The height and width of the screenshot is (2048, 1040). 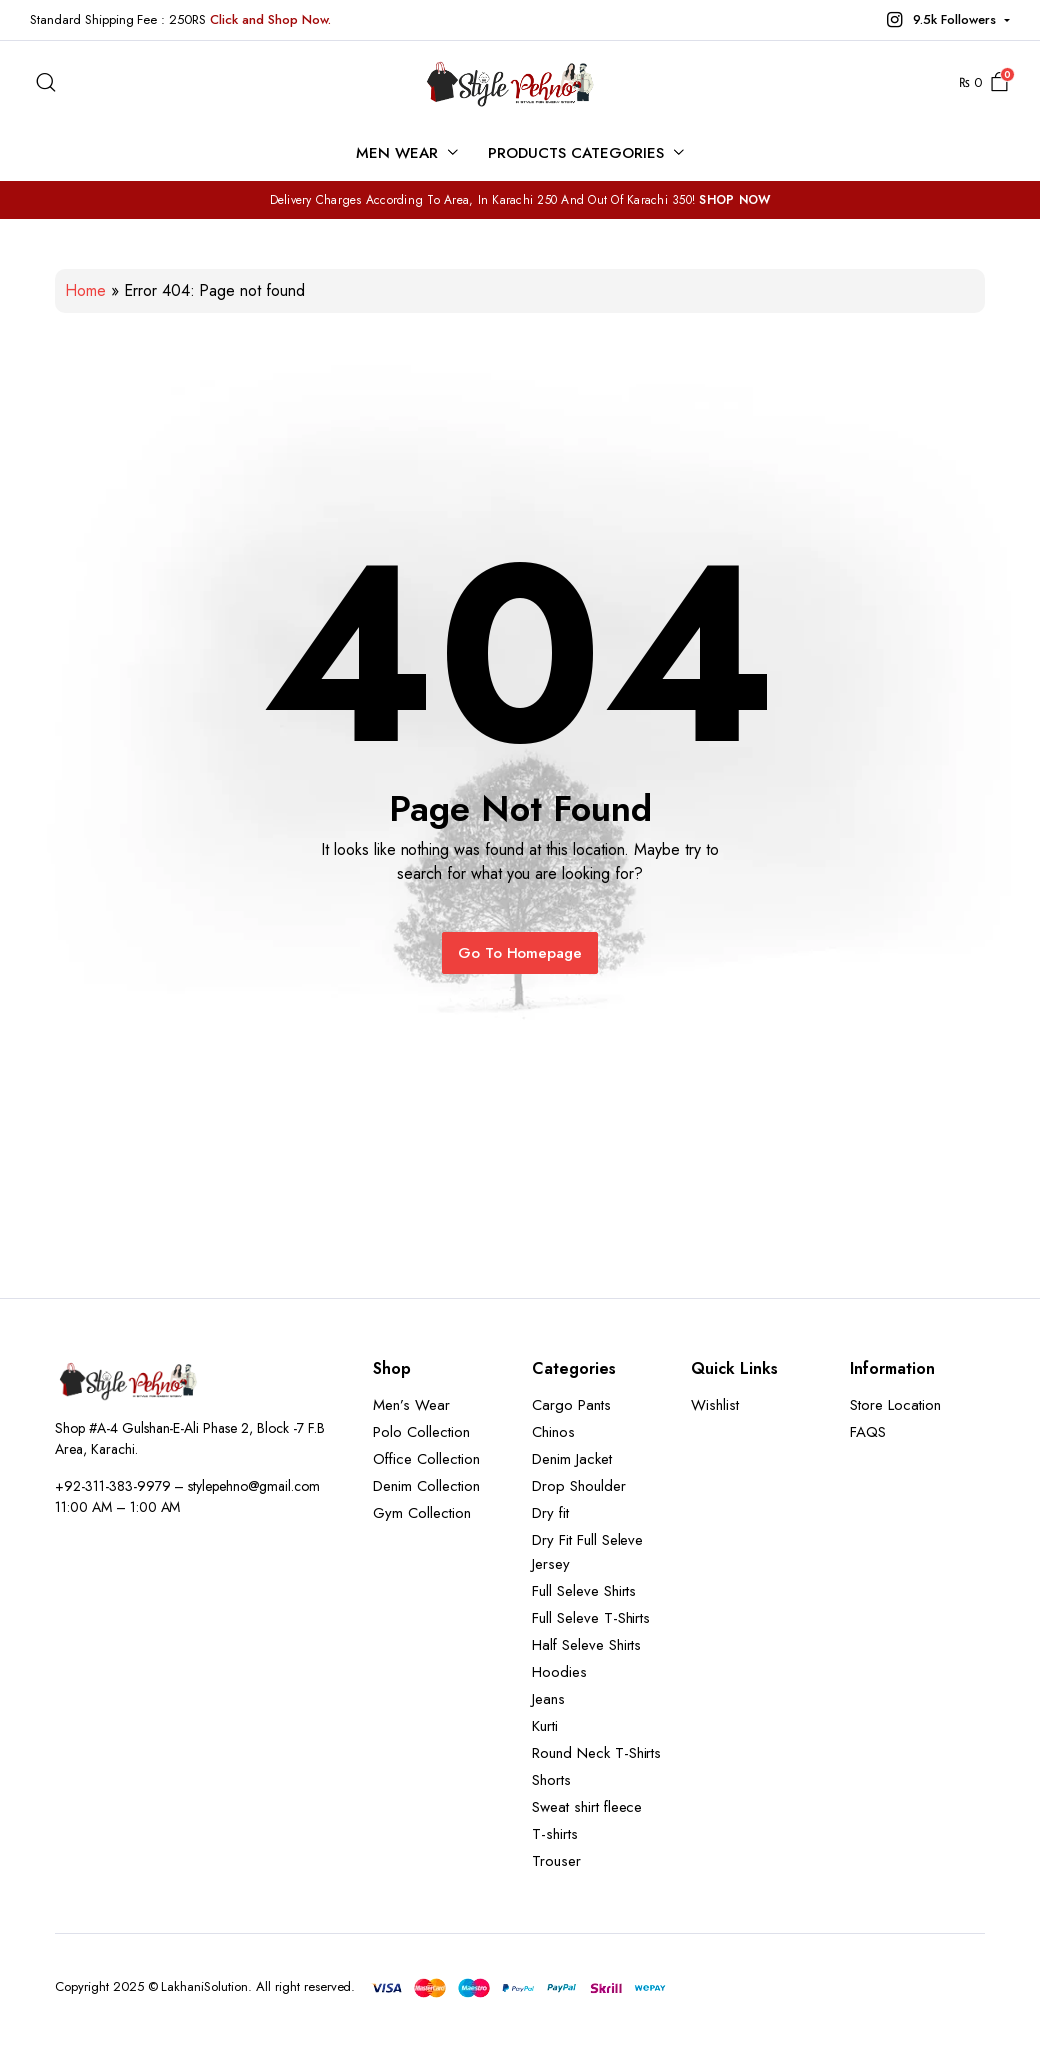 What do you see at coordinates (421, 1432) in the screenshot?
I see `Polo Collection` at bounding box center [421, 1432].